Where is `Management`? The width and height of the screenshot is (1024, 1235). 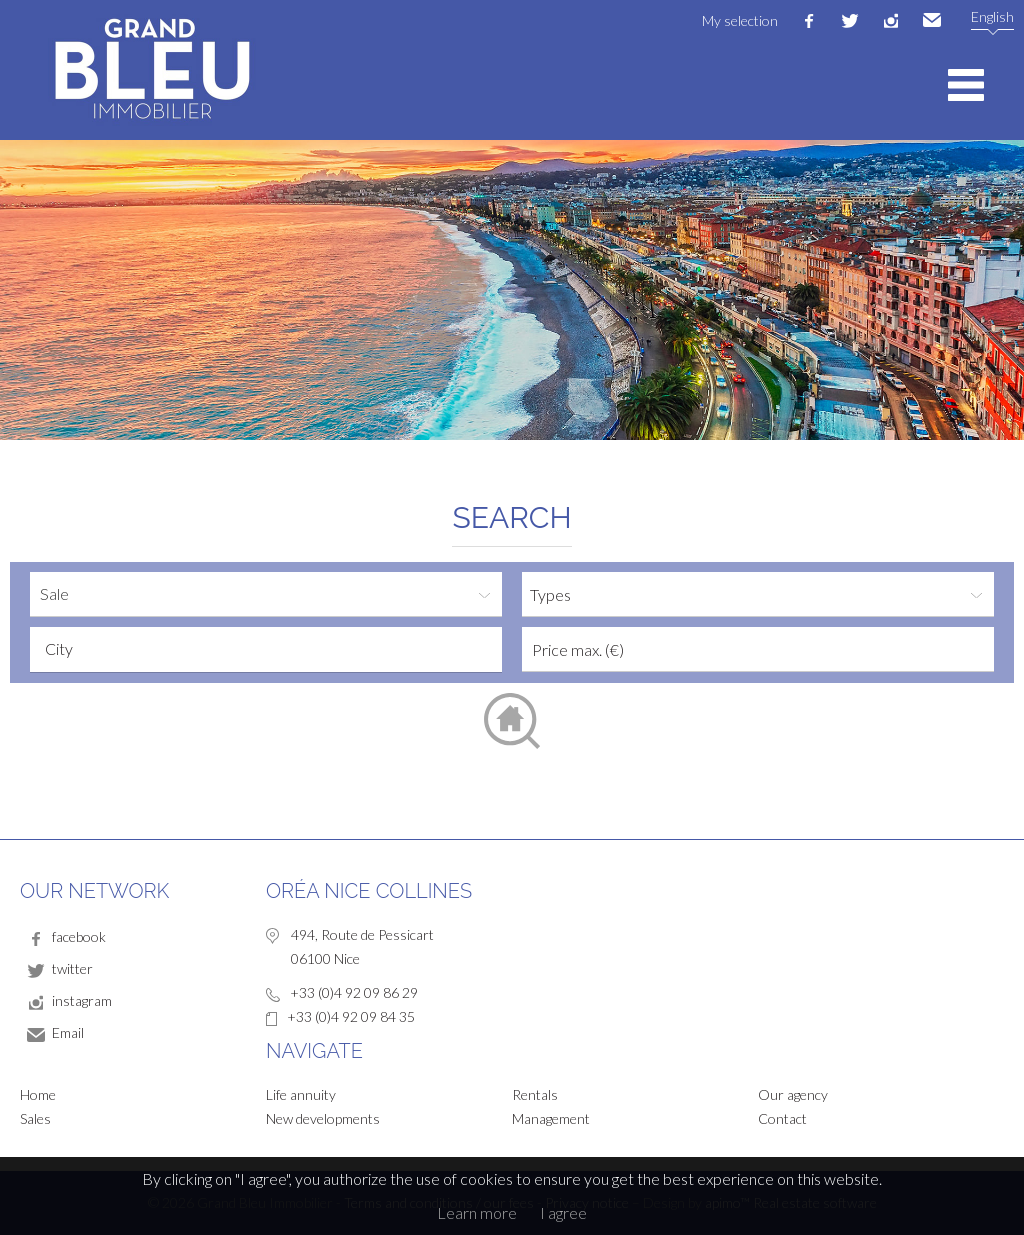
Management is located at coordinates (551, 1118).